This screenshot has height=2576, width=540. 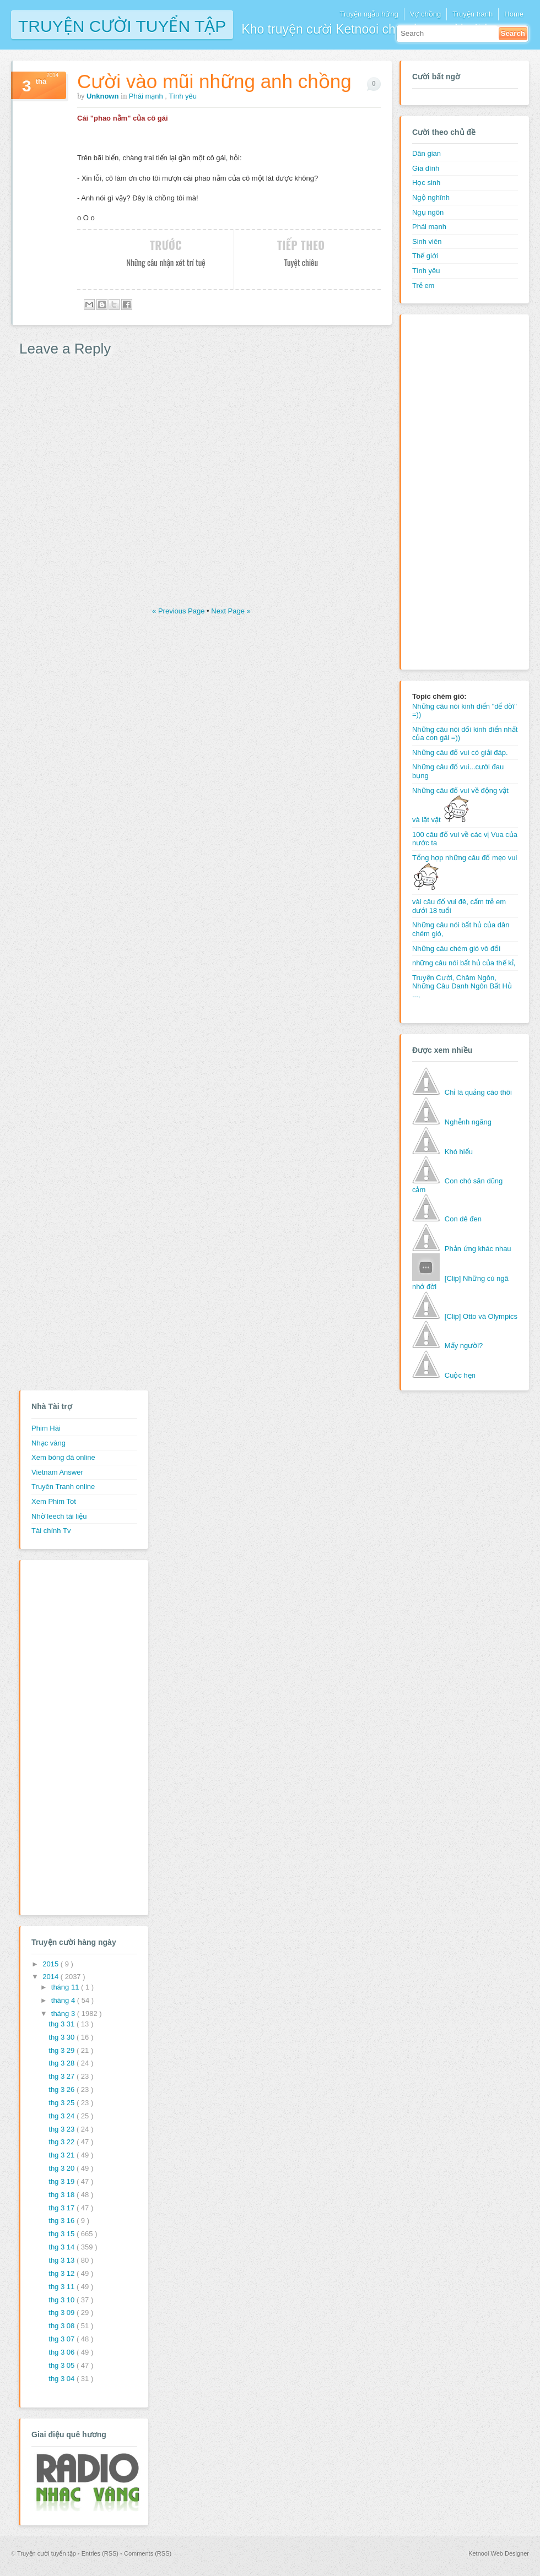 What do you see at coordinates (468, 1122) in the screenshot?
I see `Nghễnh ngãng` at bounding box center [468, 1122].